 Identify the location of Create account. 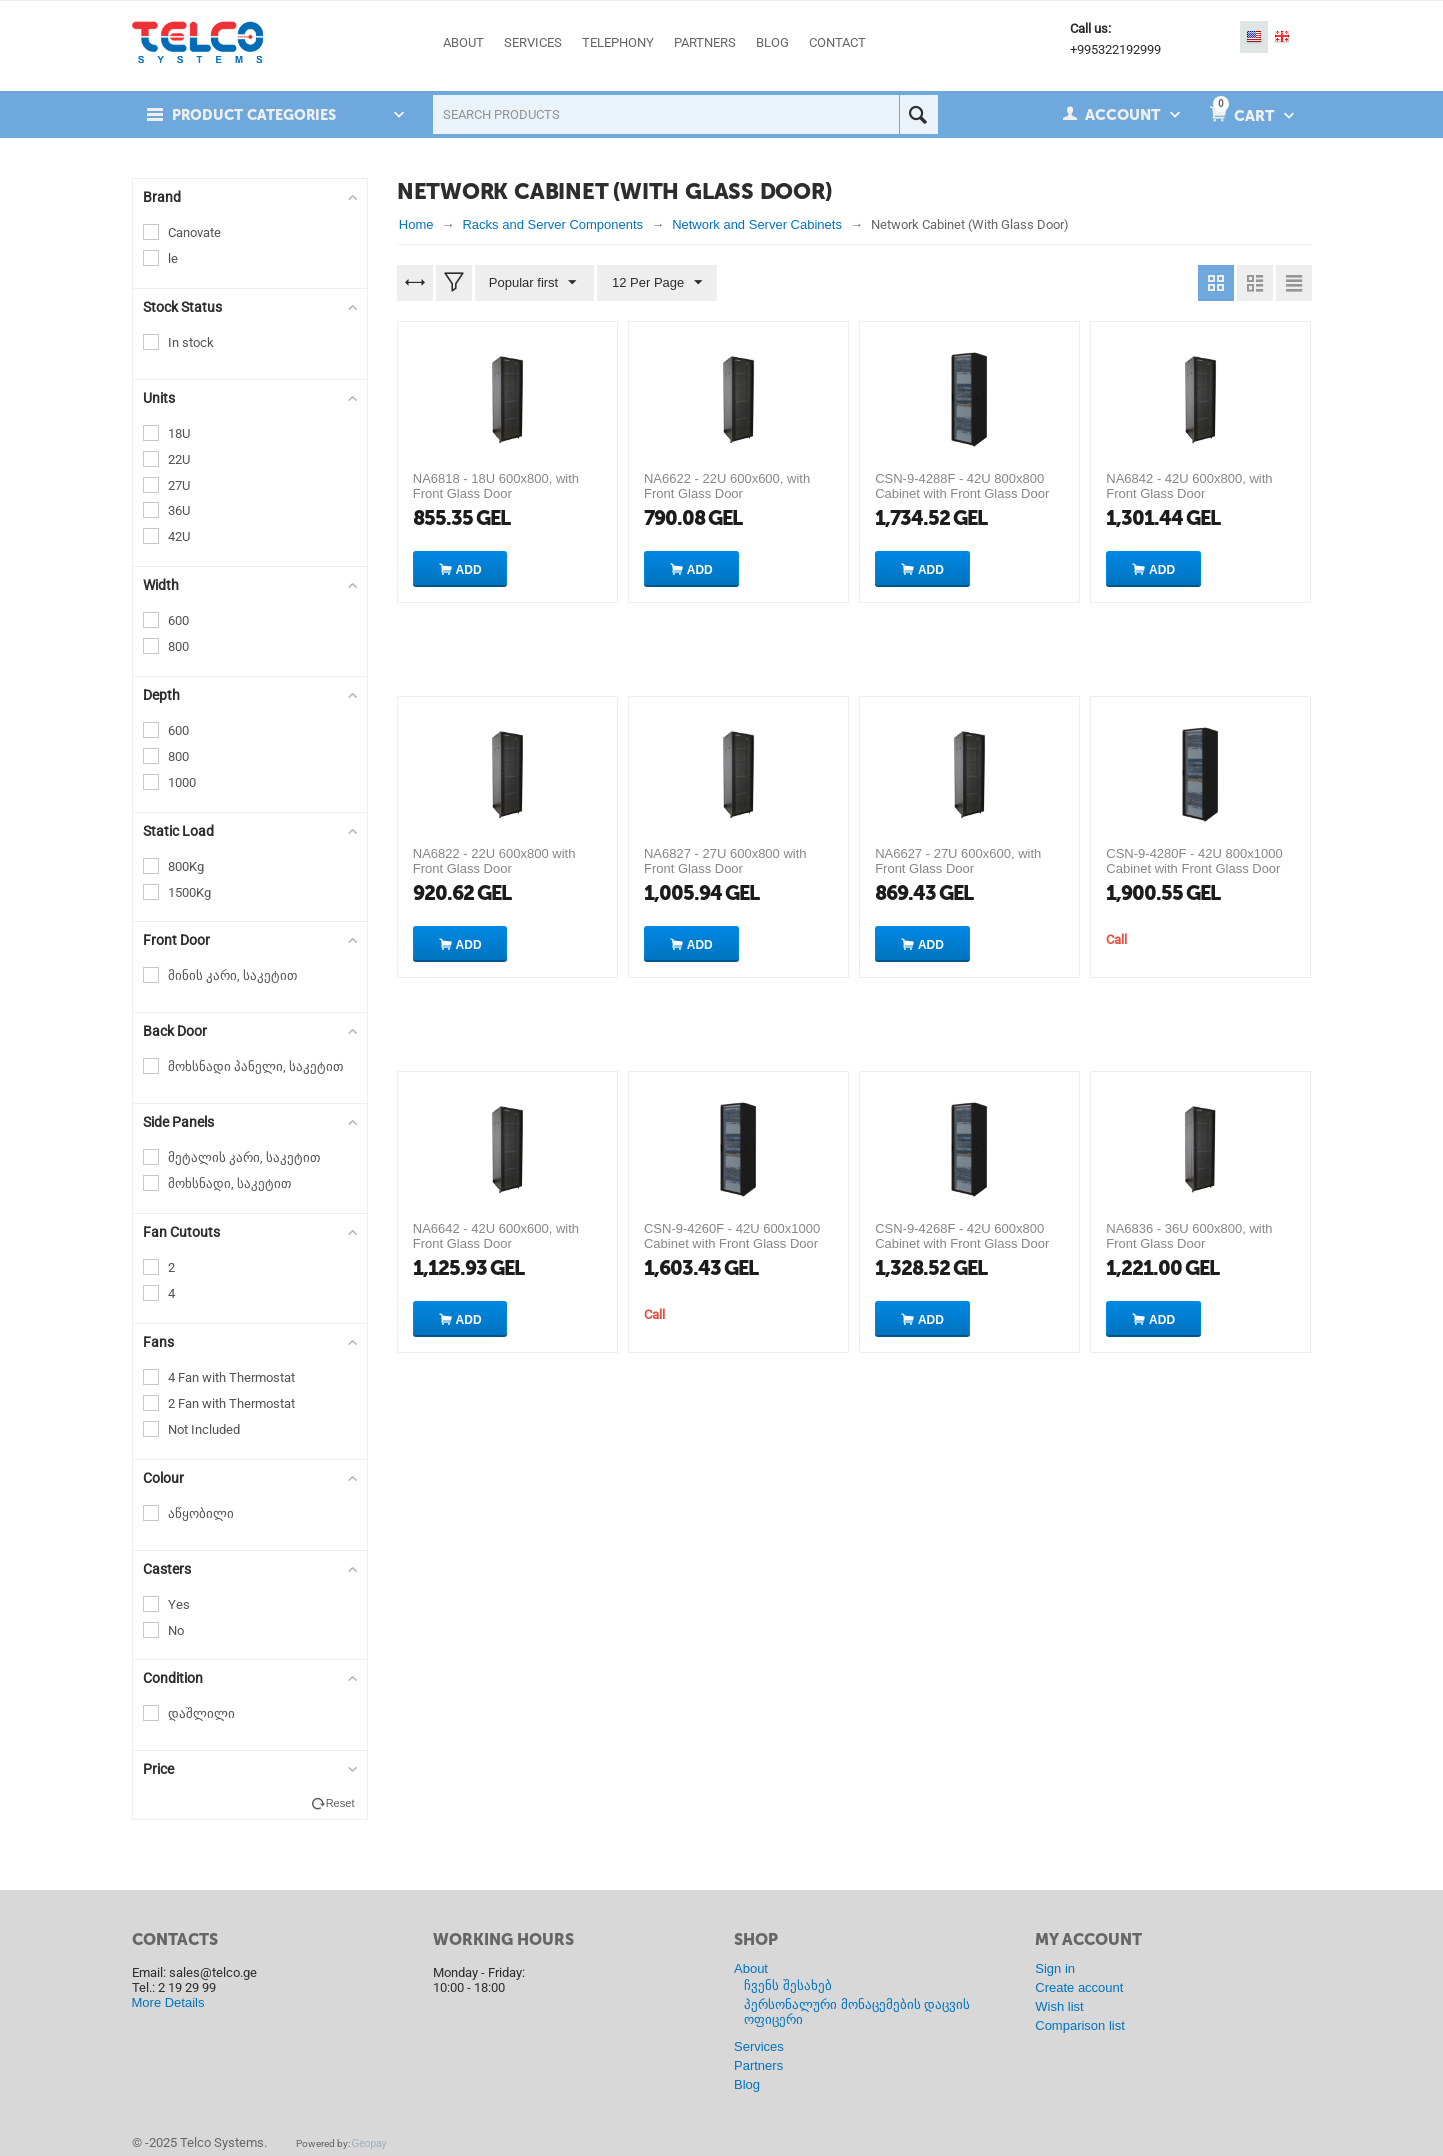
(1079, 1987).